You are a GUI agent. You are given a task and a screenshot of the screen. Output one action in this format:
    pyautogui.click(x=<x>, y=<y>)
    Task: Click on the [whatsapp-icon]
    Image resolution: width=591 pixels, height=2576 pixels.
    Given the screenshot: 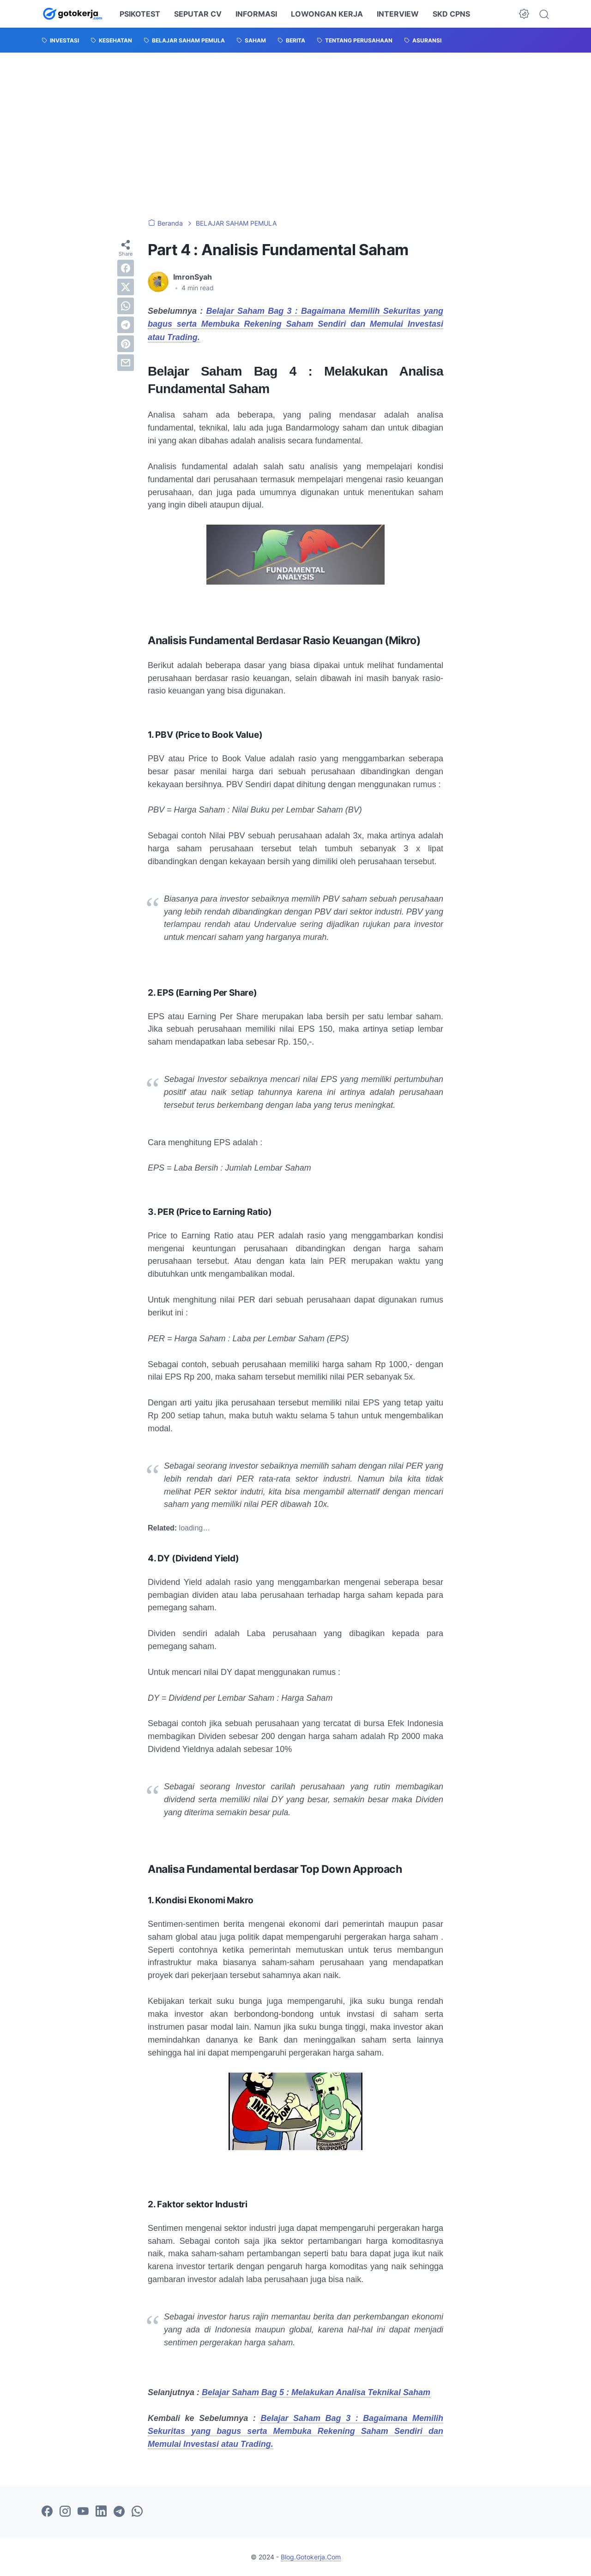 What is the action you would take?
    pyautogui.click(x=137, y=2512)
    